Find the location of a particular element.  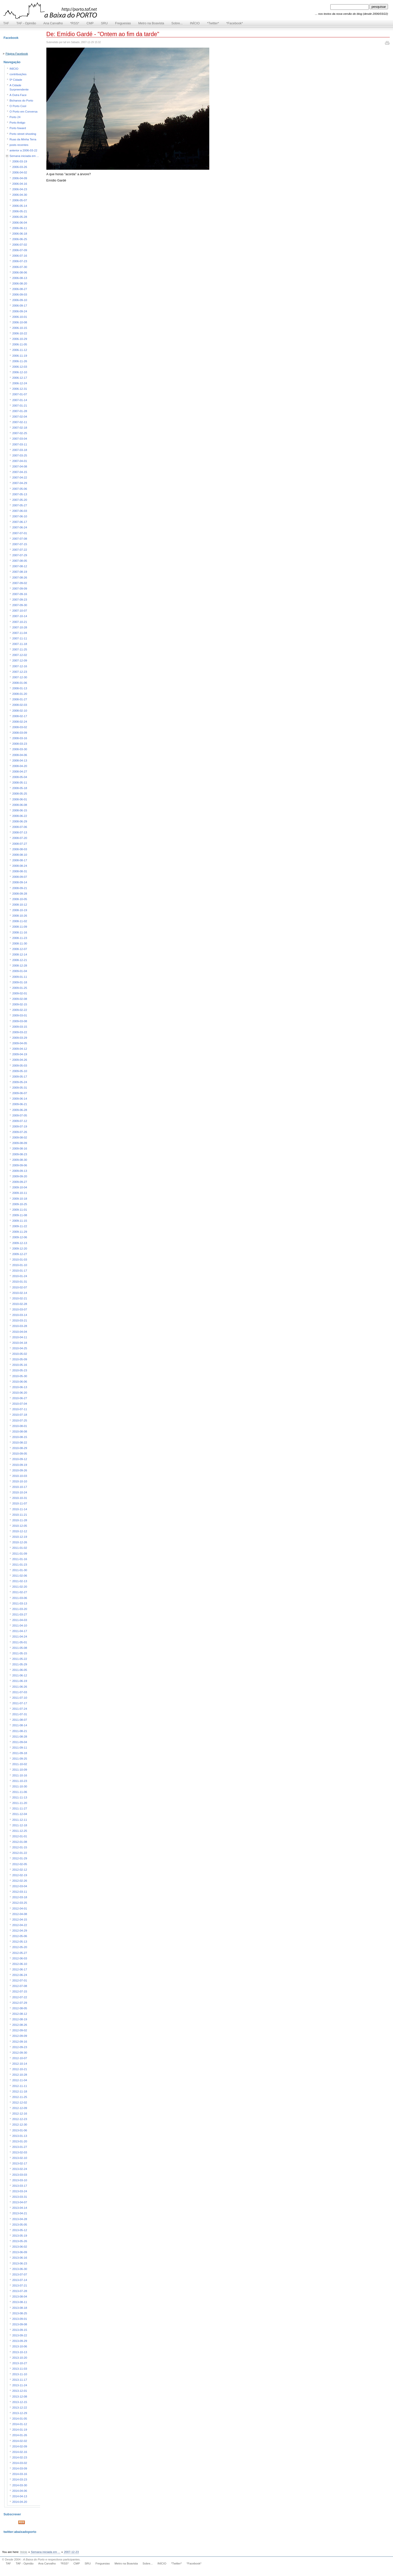

2008-05-25 is located at coordinates (19, 793).